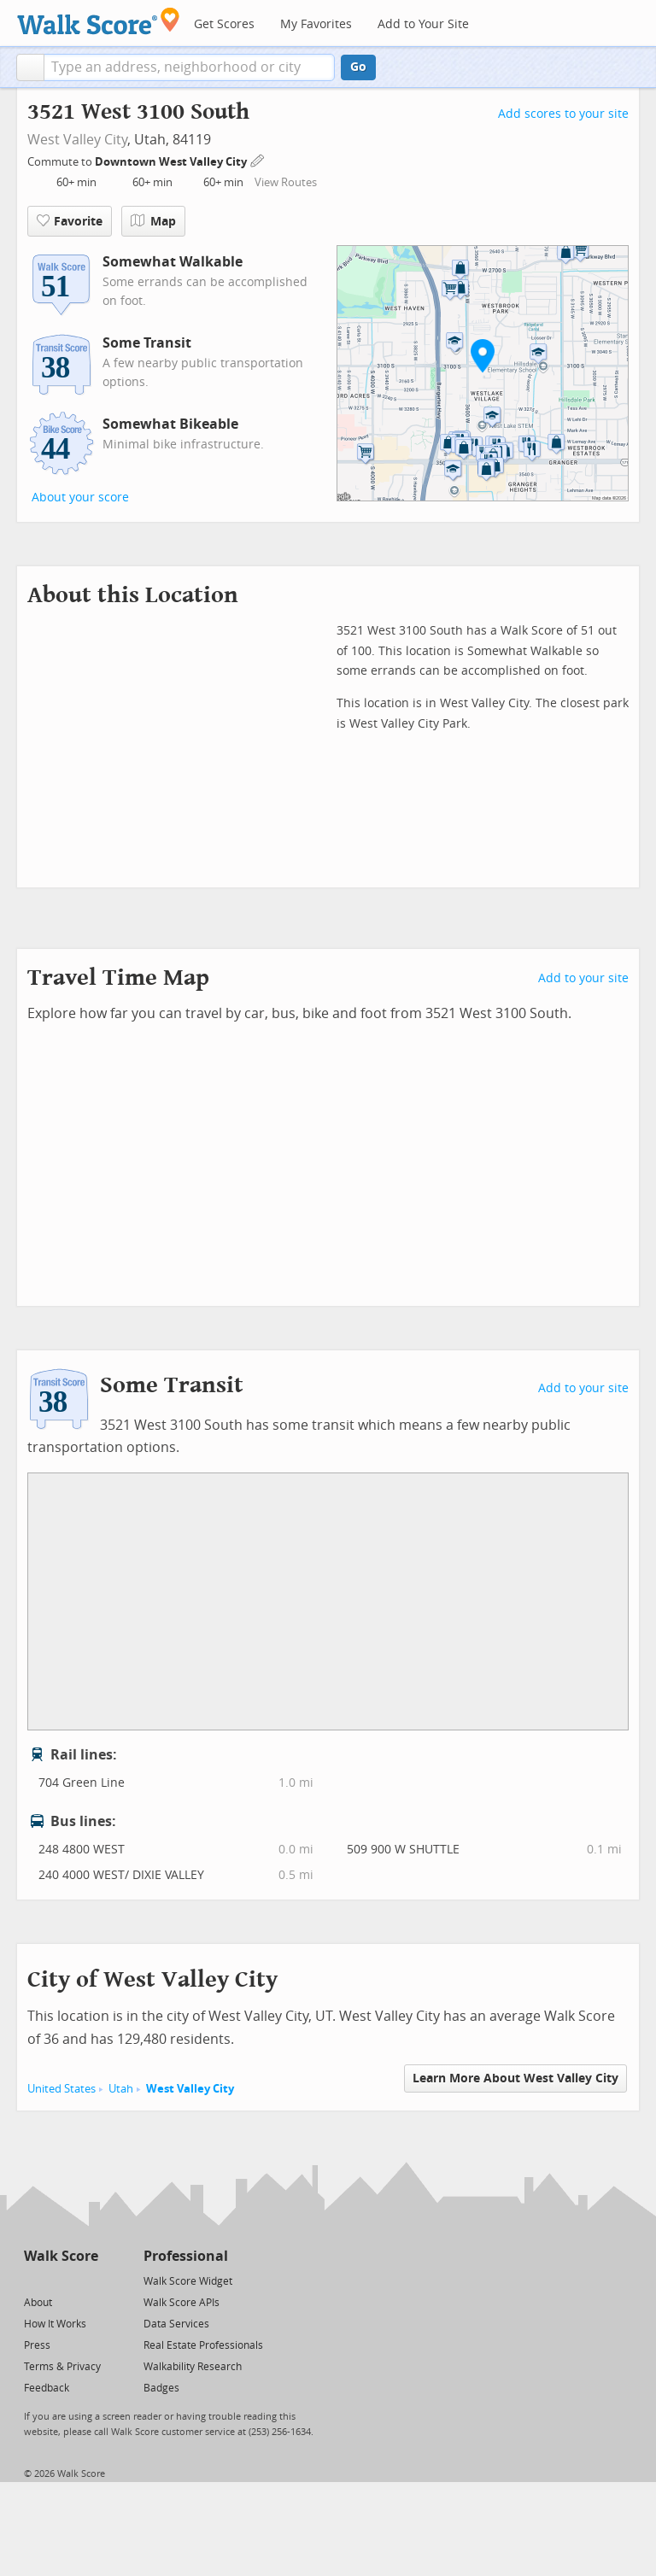  I want to click on Data Services, so click(176, 2324).